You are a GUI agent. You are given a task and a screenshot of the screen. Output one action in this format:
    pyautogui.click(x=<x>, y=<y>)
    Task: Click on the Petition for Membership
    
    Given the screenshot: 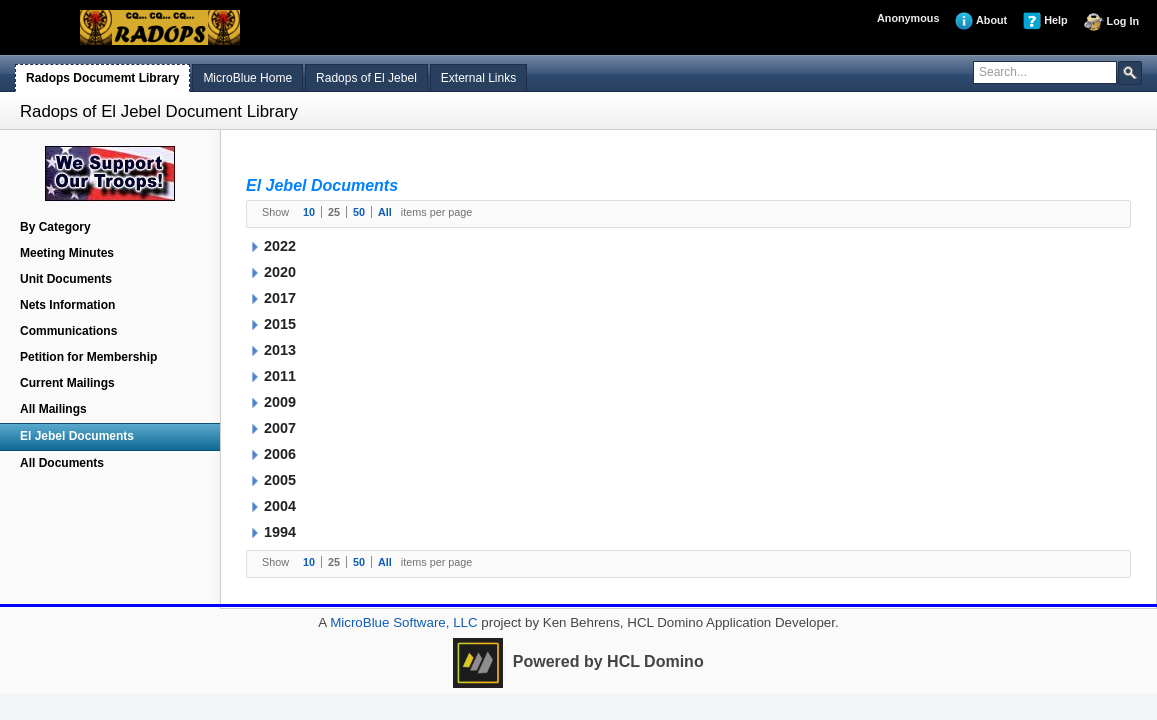 What is the action you would take?
    pyautogui.click(x=88, y=357)
    